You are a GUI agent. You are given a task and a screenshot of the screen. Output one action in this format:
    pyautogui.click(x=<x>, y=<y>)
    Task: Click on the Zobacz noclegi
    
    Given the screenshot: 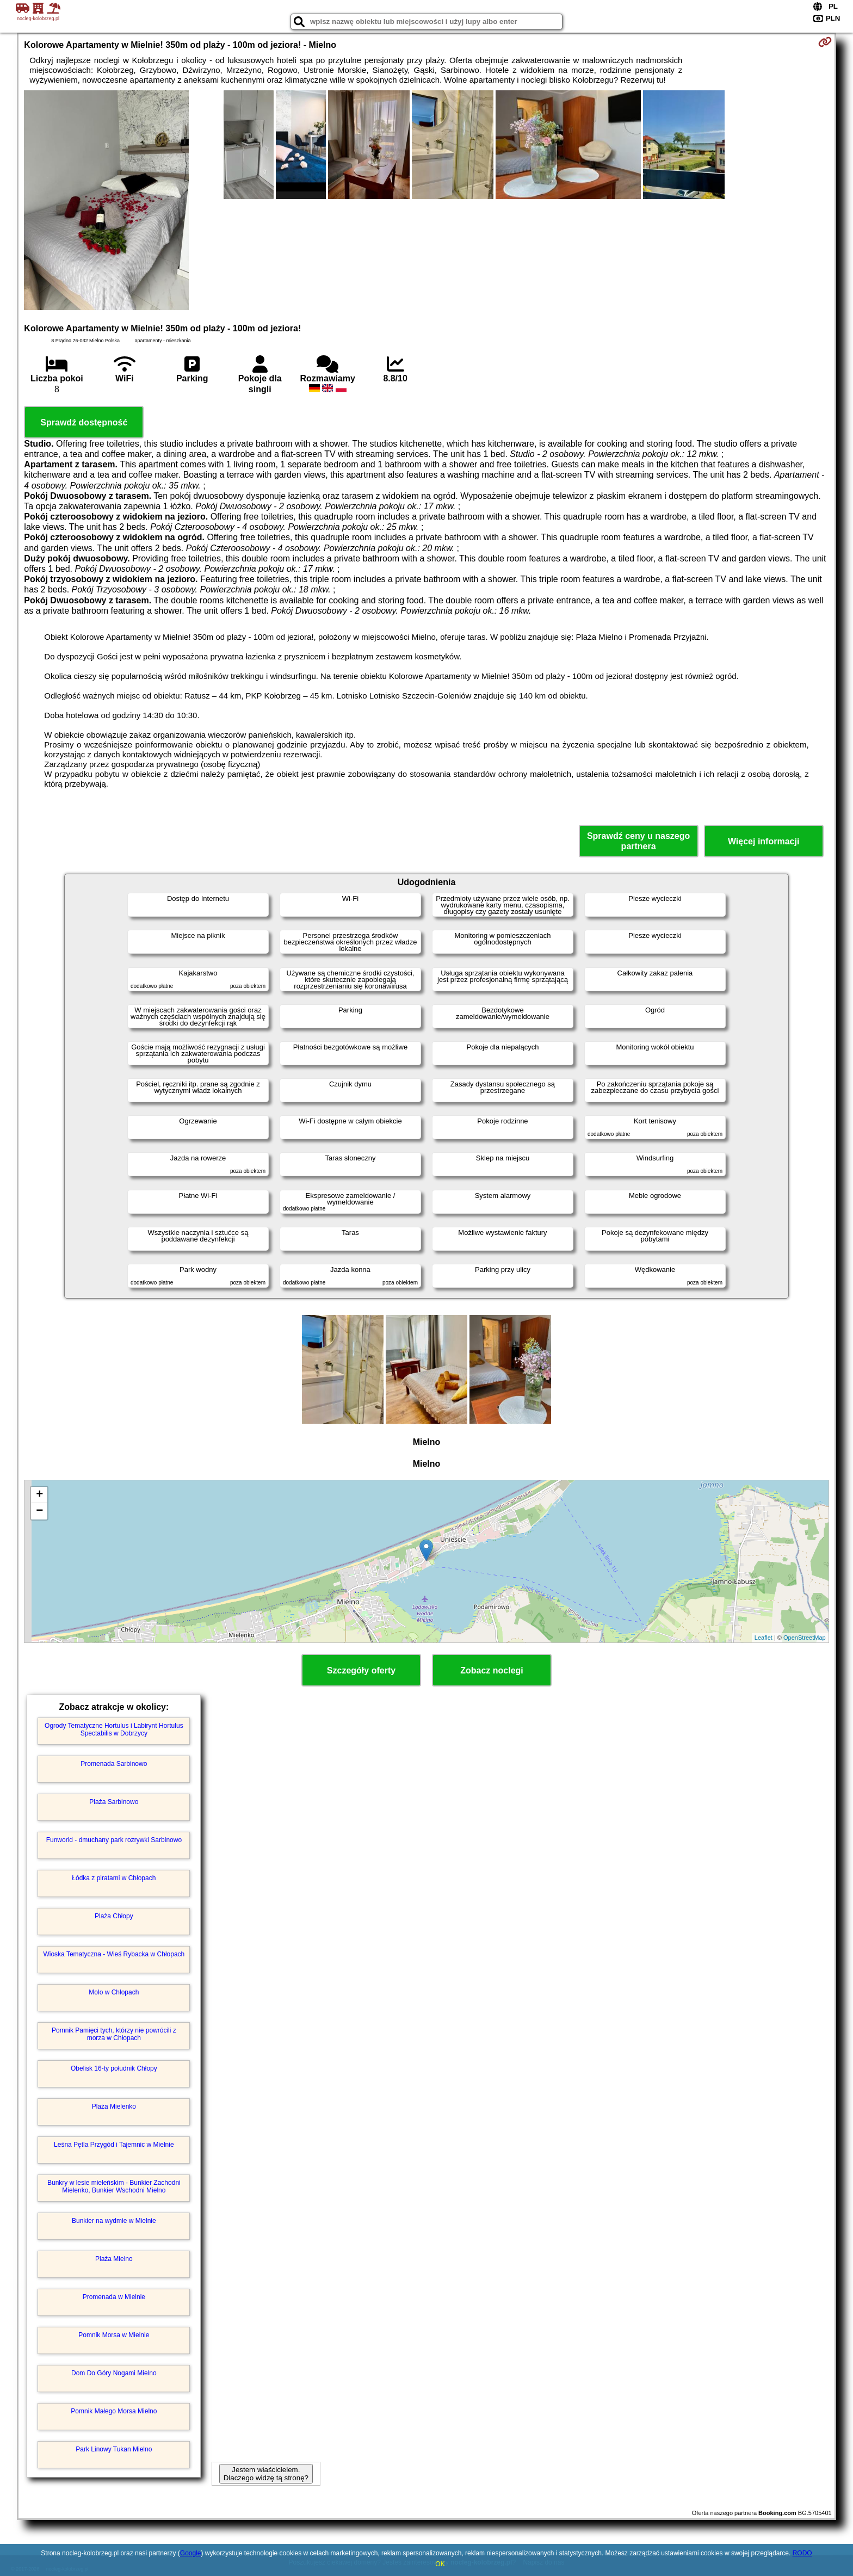 What is the action you would take?
    pyautogui.click(x=491, y=1670)
    